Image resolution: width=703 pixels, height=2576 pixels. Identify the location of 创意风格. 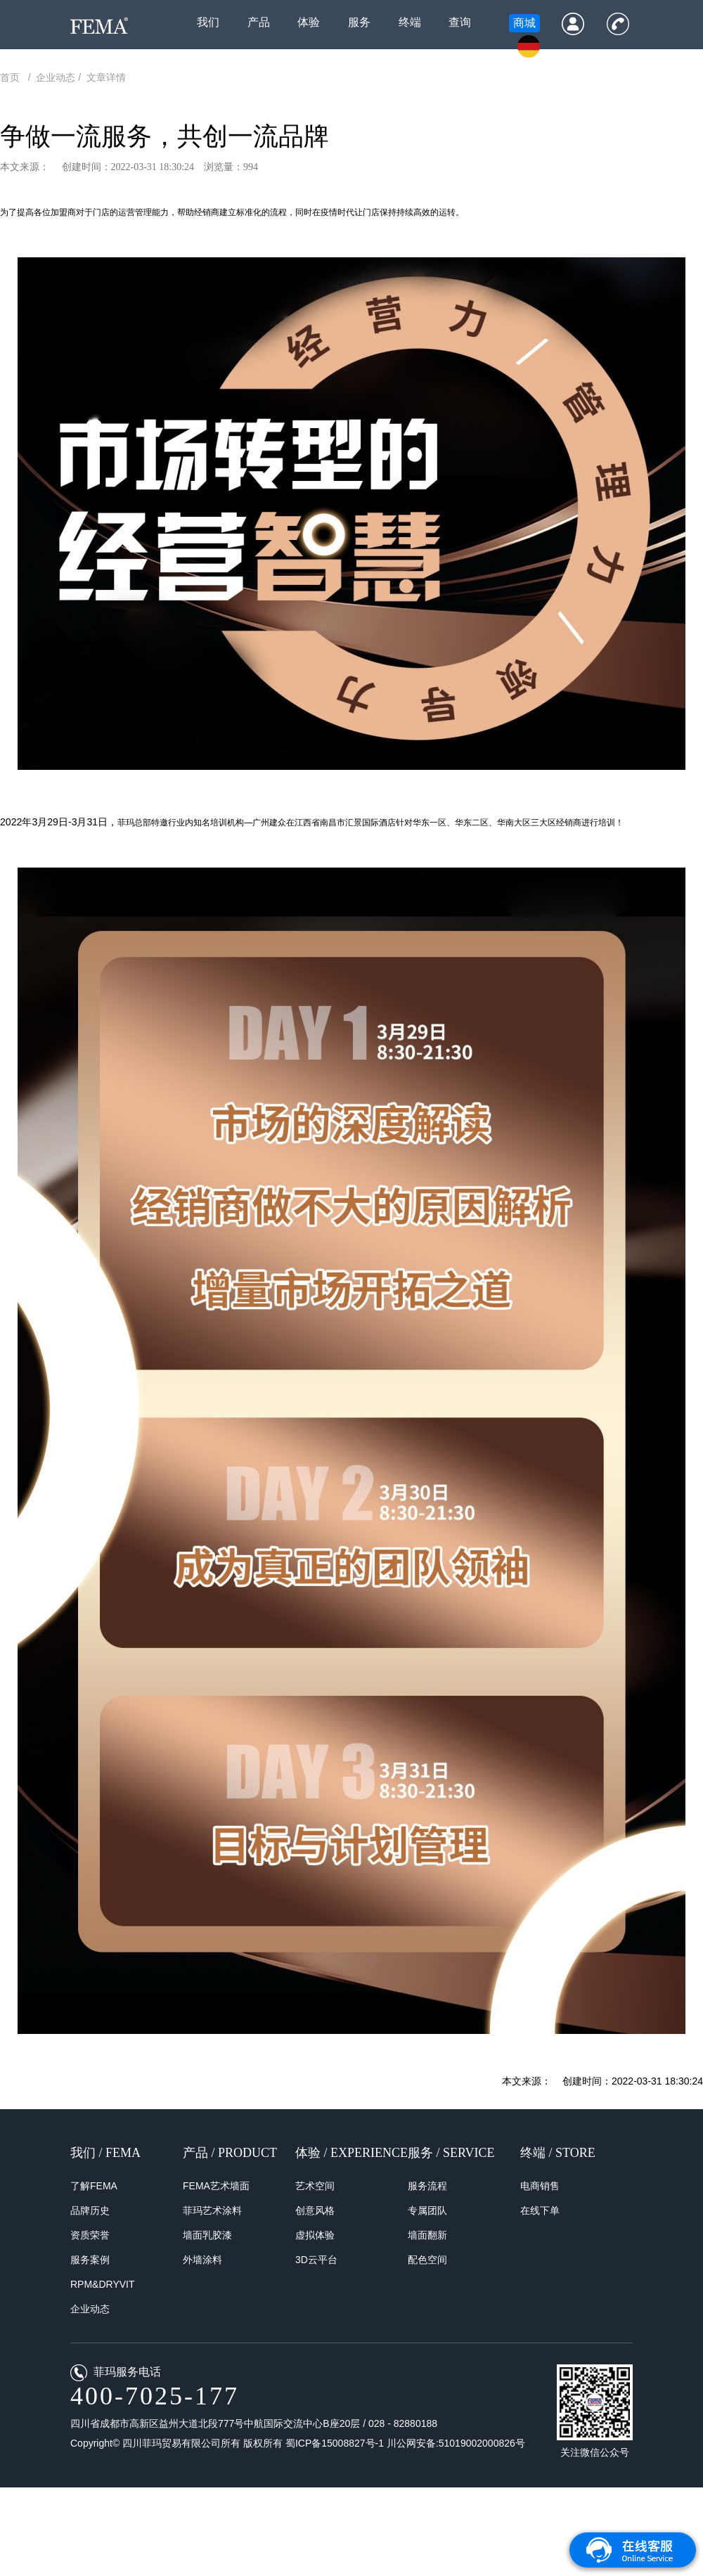
(315, 2210).